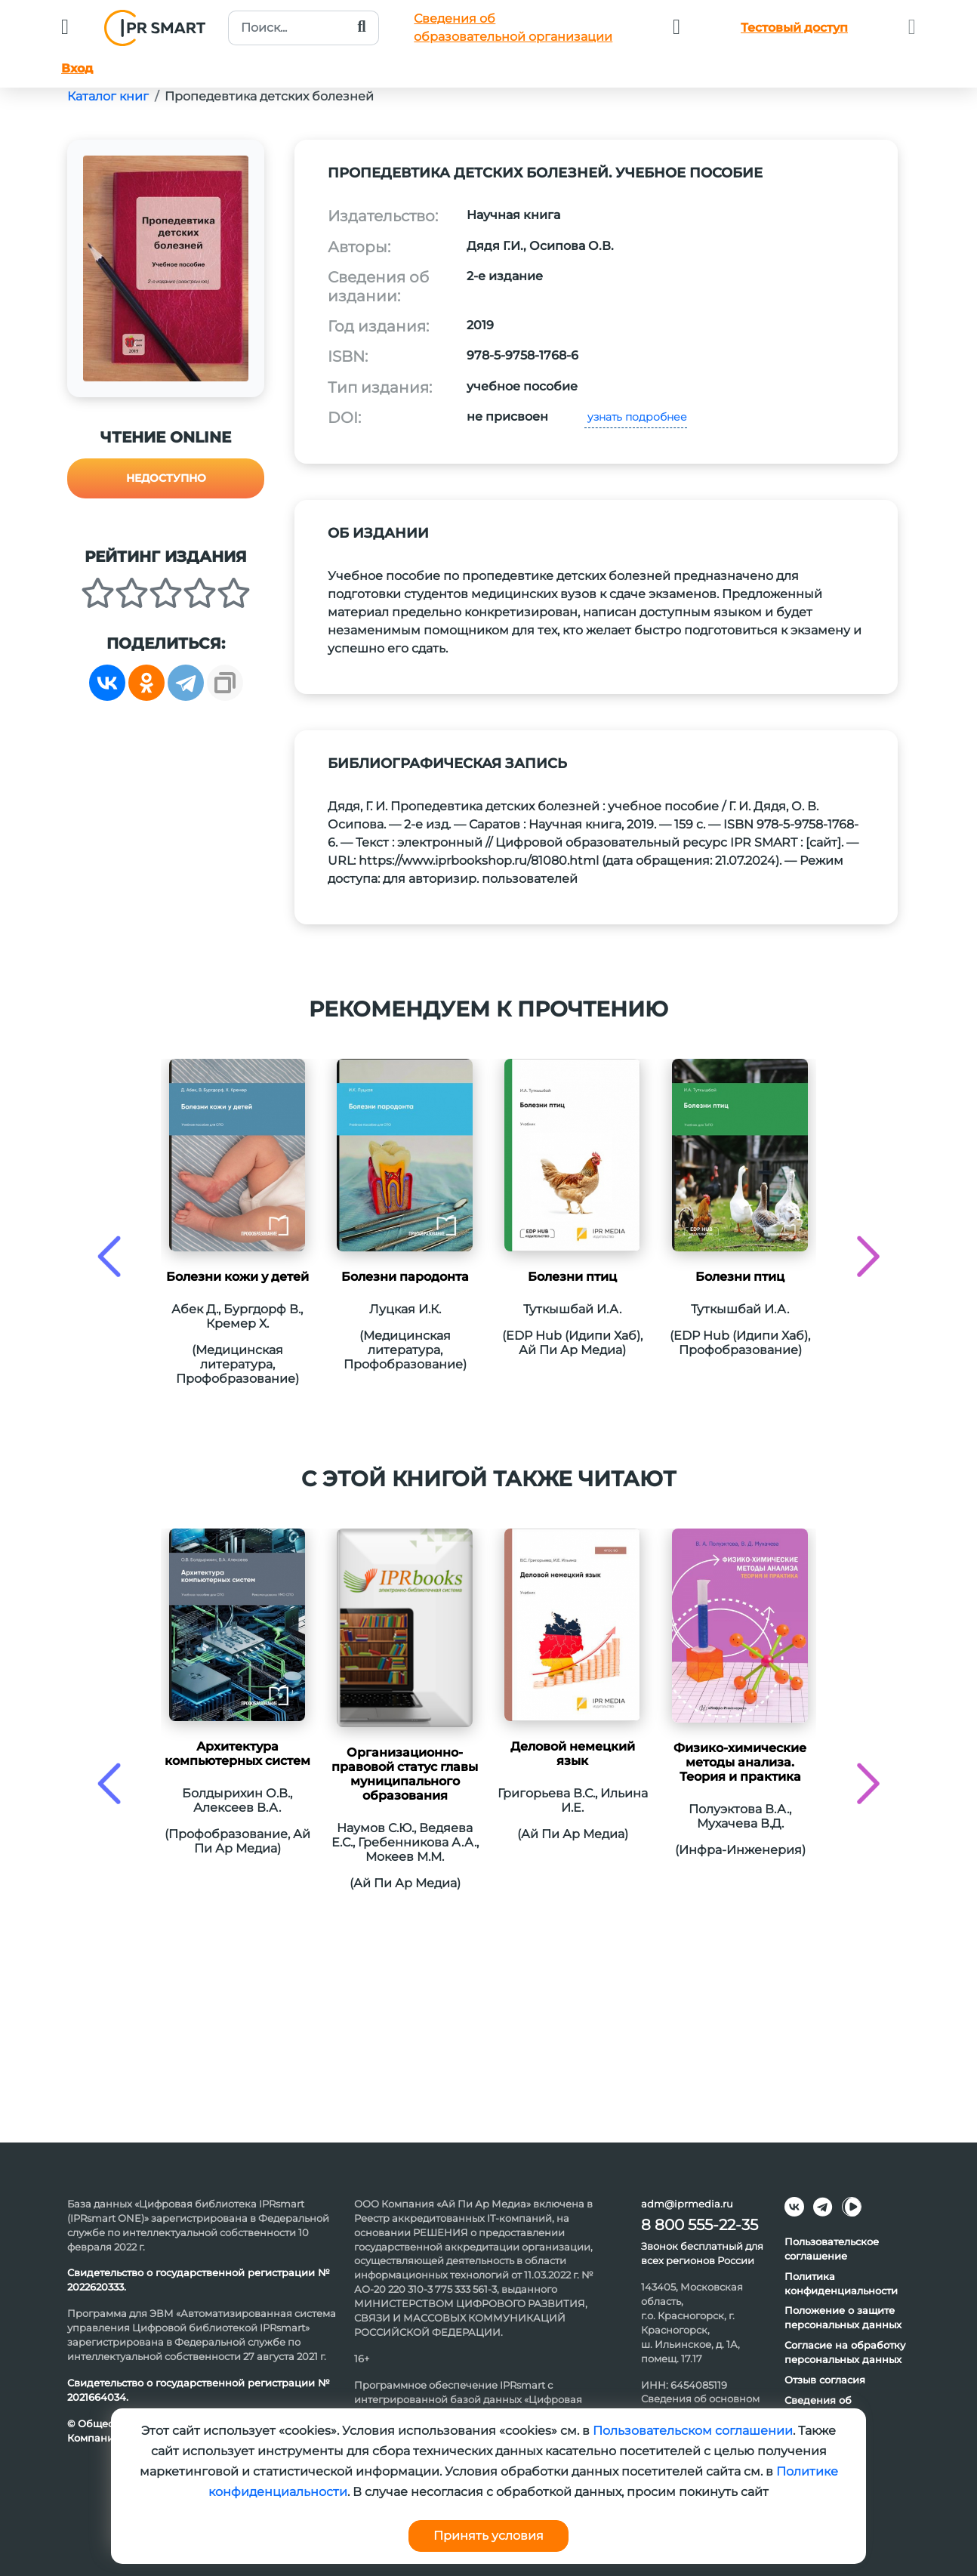  I want to click on Болезни птиц, so click(572, 1276).